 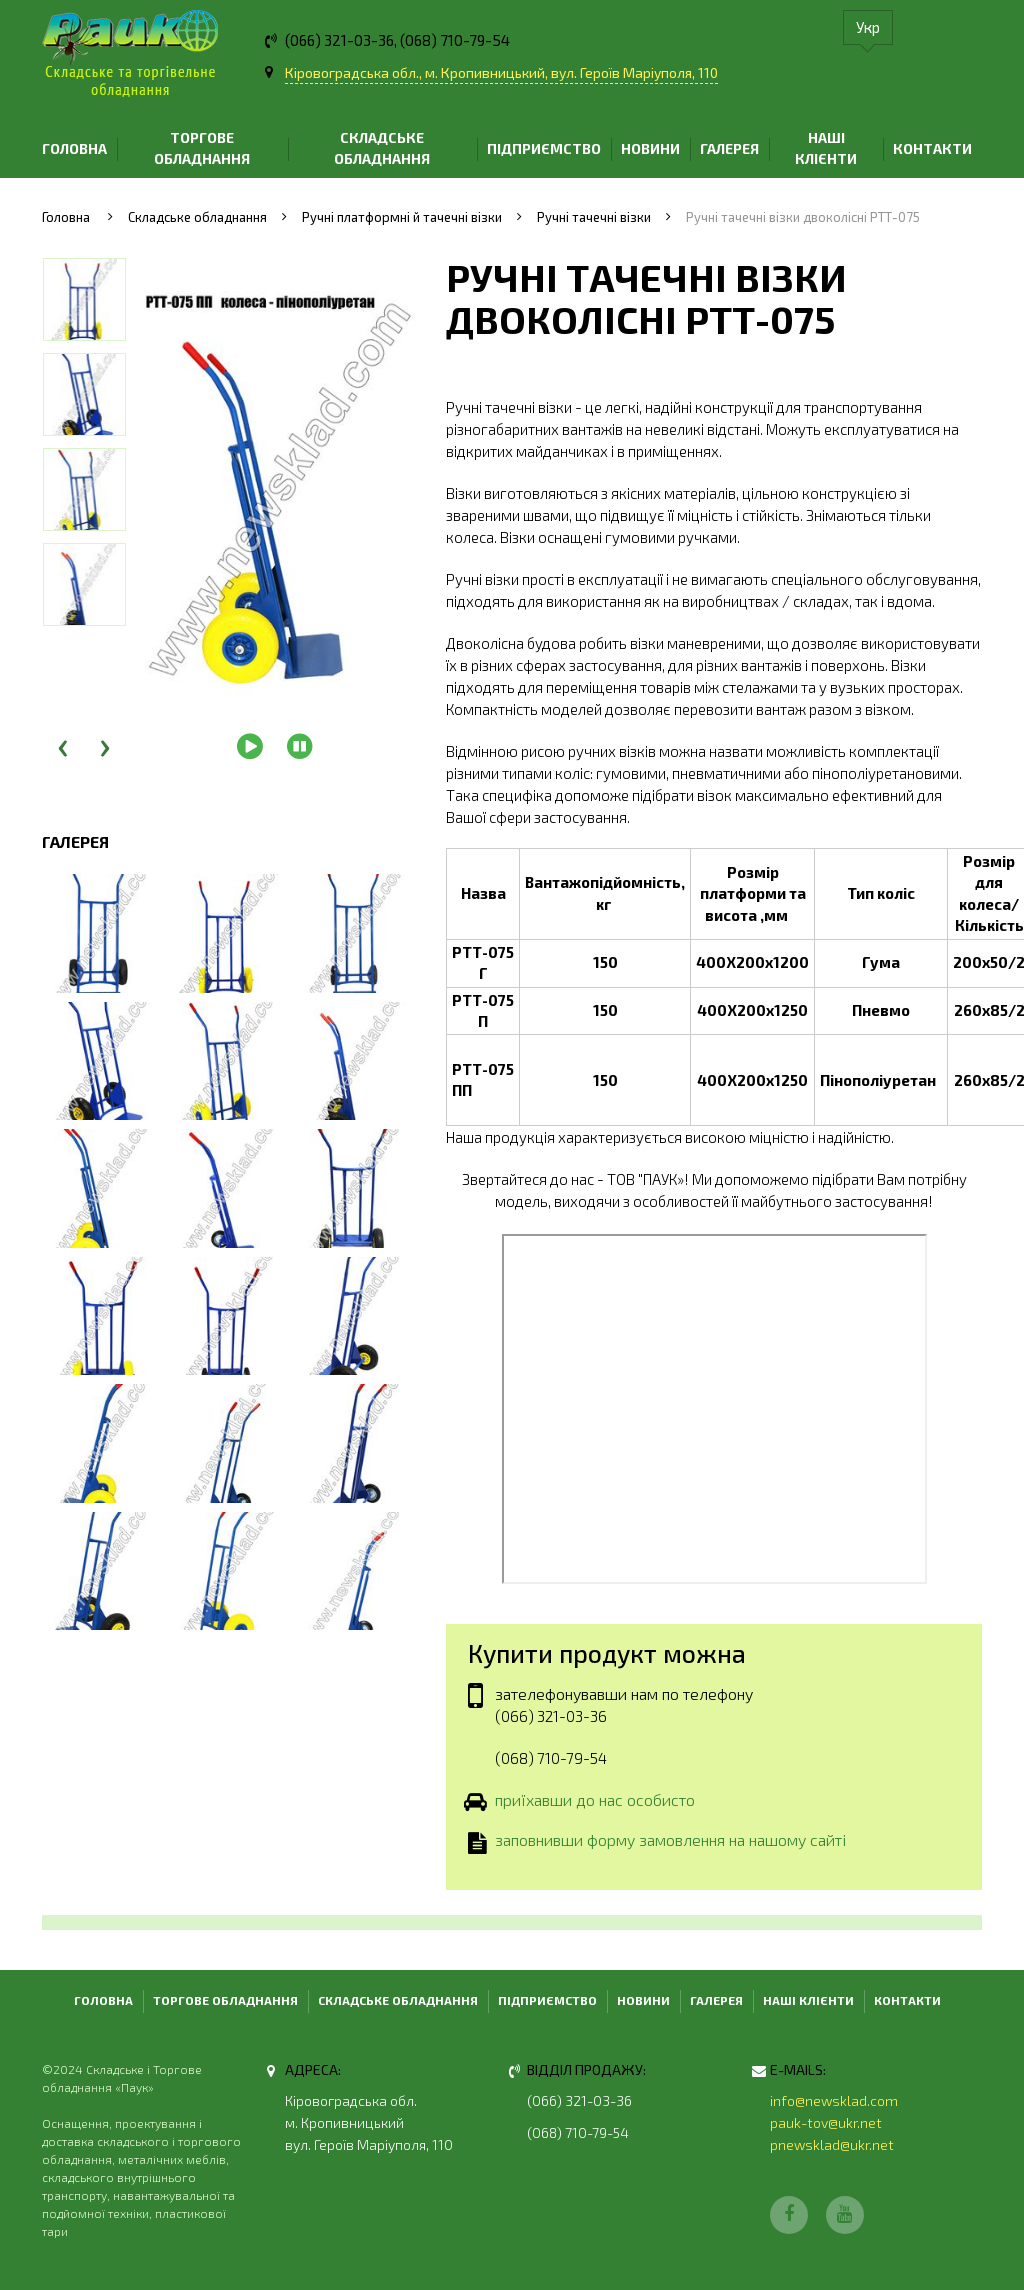 I want to click on Кіровоградська обл., м. Кропивницький, вул. Героїв Маріуполя, 110, so click(x=501, y=72).